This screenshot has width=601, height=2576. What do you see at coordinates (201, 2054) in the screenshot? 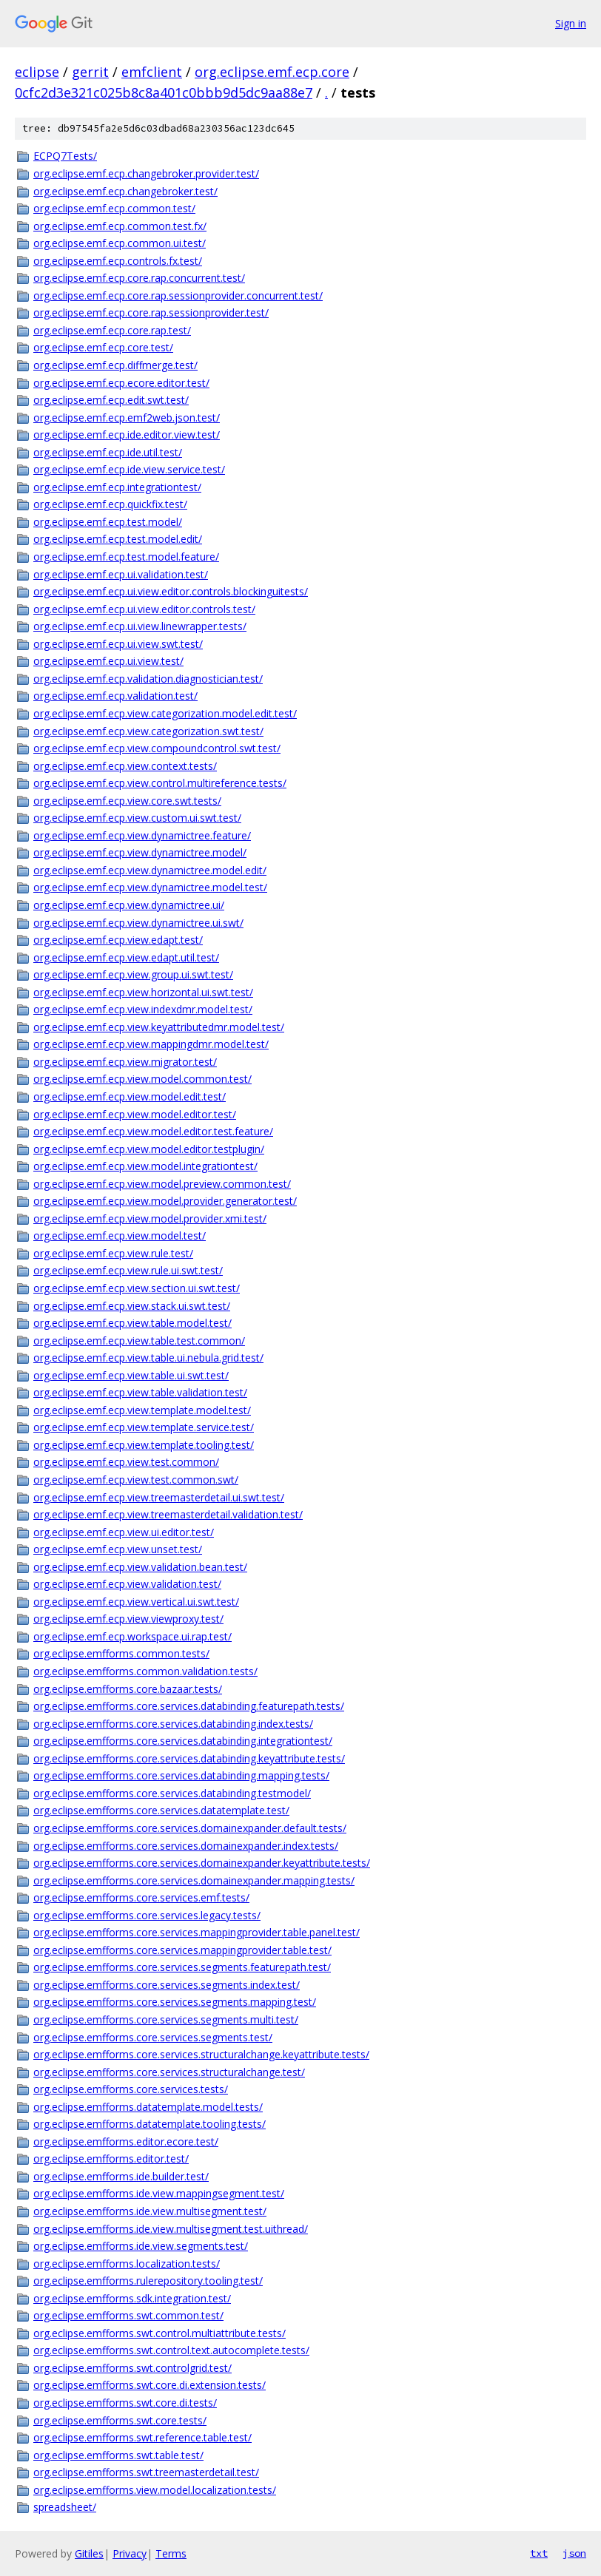
I see `org.eclipse.emfforms.core.services.structuralchange.keyattribute.tests/` at bounding box center [201, 2054].